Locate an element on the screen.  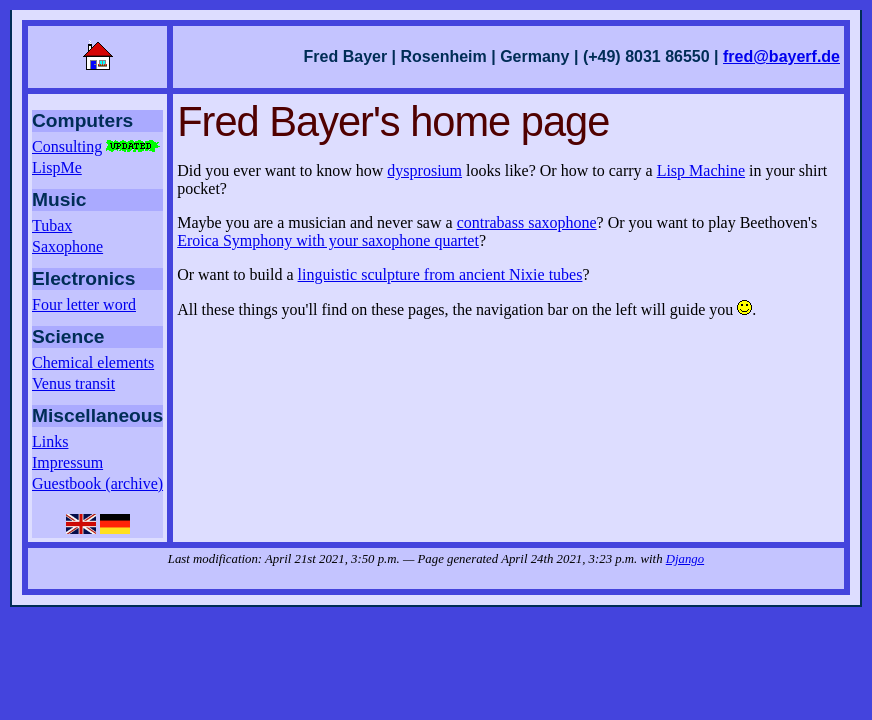
Saxophone is located at coordinates (67, 246).